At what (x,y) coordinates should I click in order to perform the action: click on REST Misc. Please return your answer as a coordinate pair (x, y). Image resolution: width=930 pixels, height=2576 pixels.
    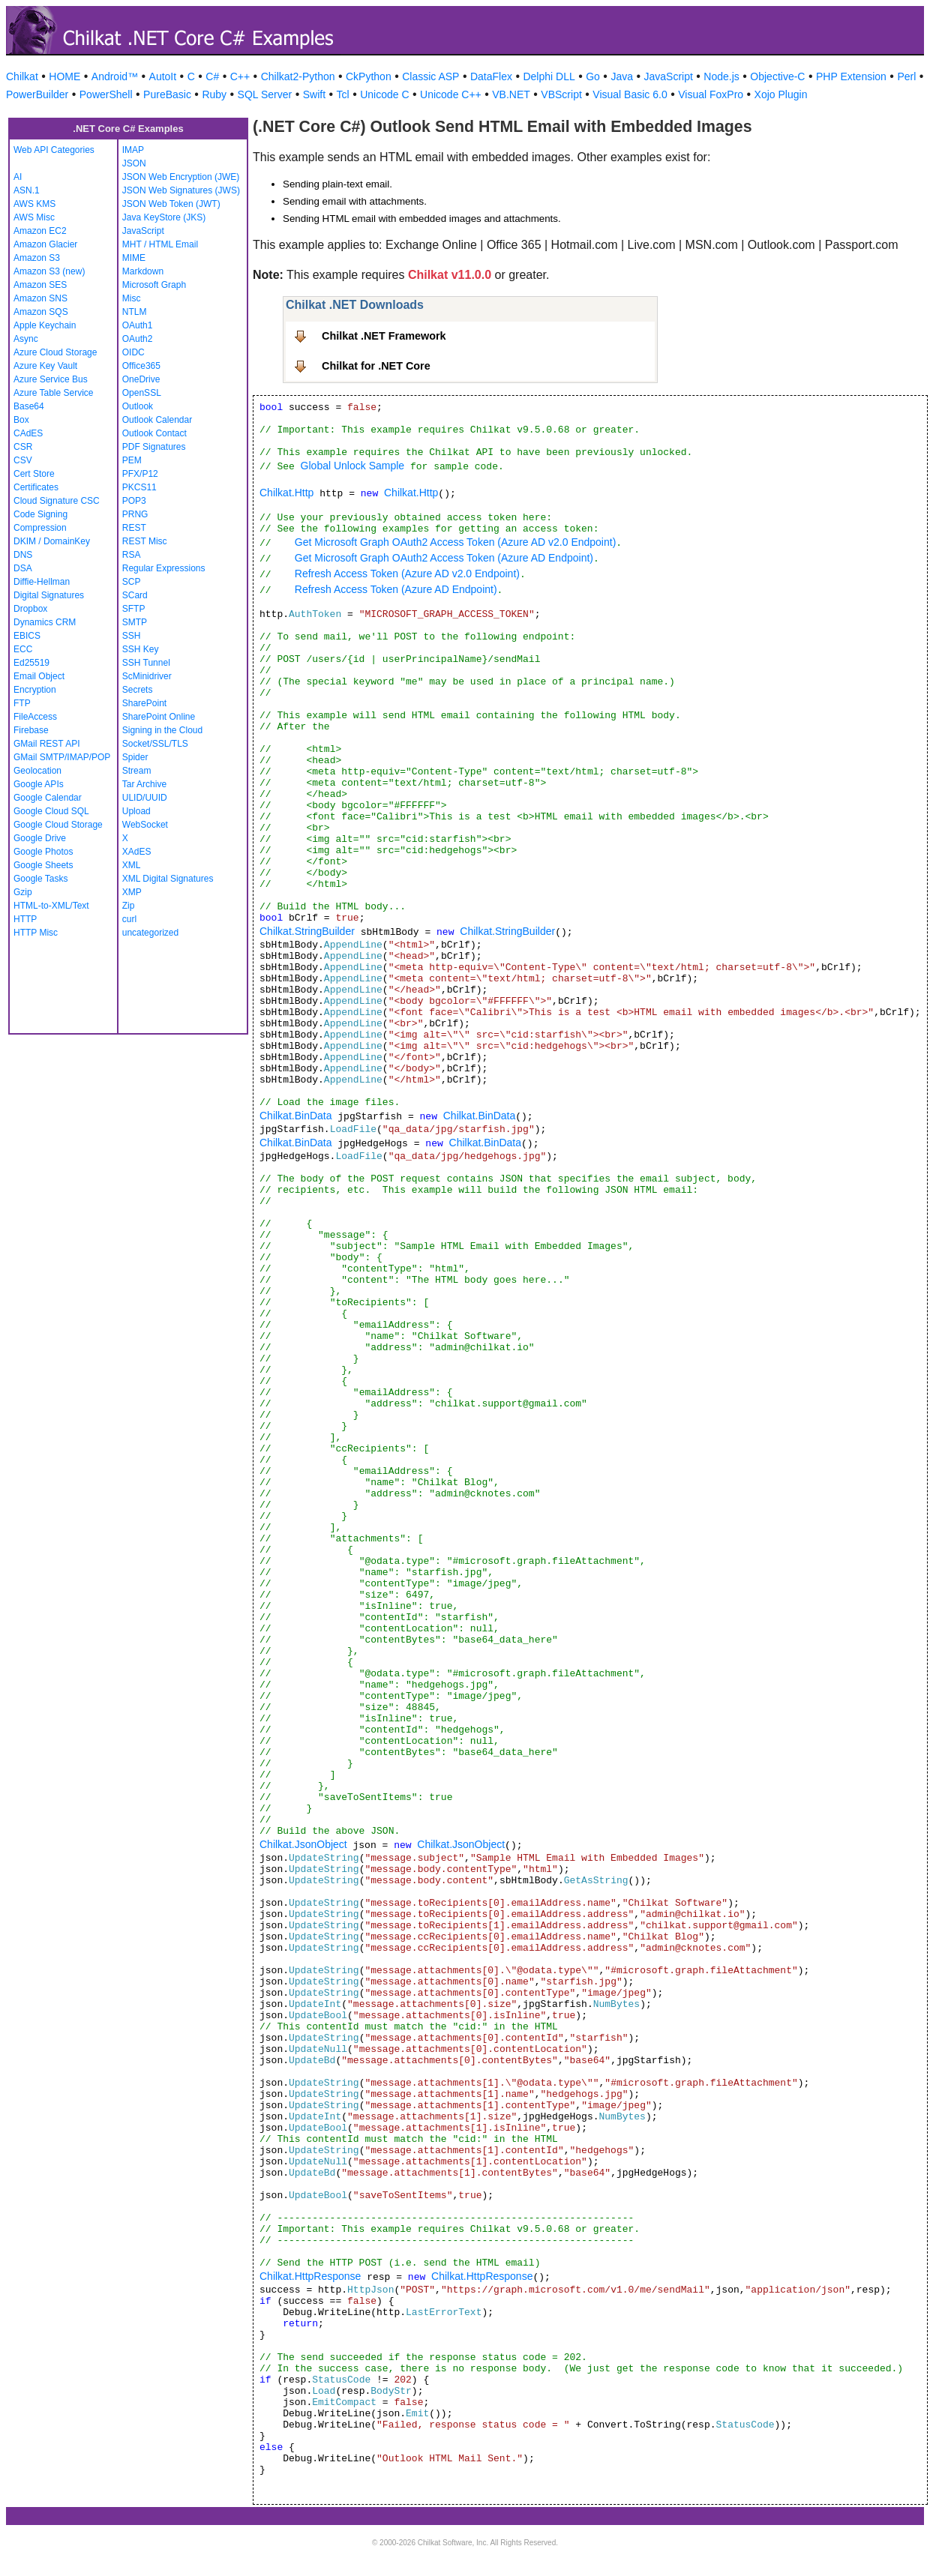
    Looking at the image, I should click on (144, 541).